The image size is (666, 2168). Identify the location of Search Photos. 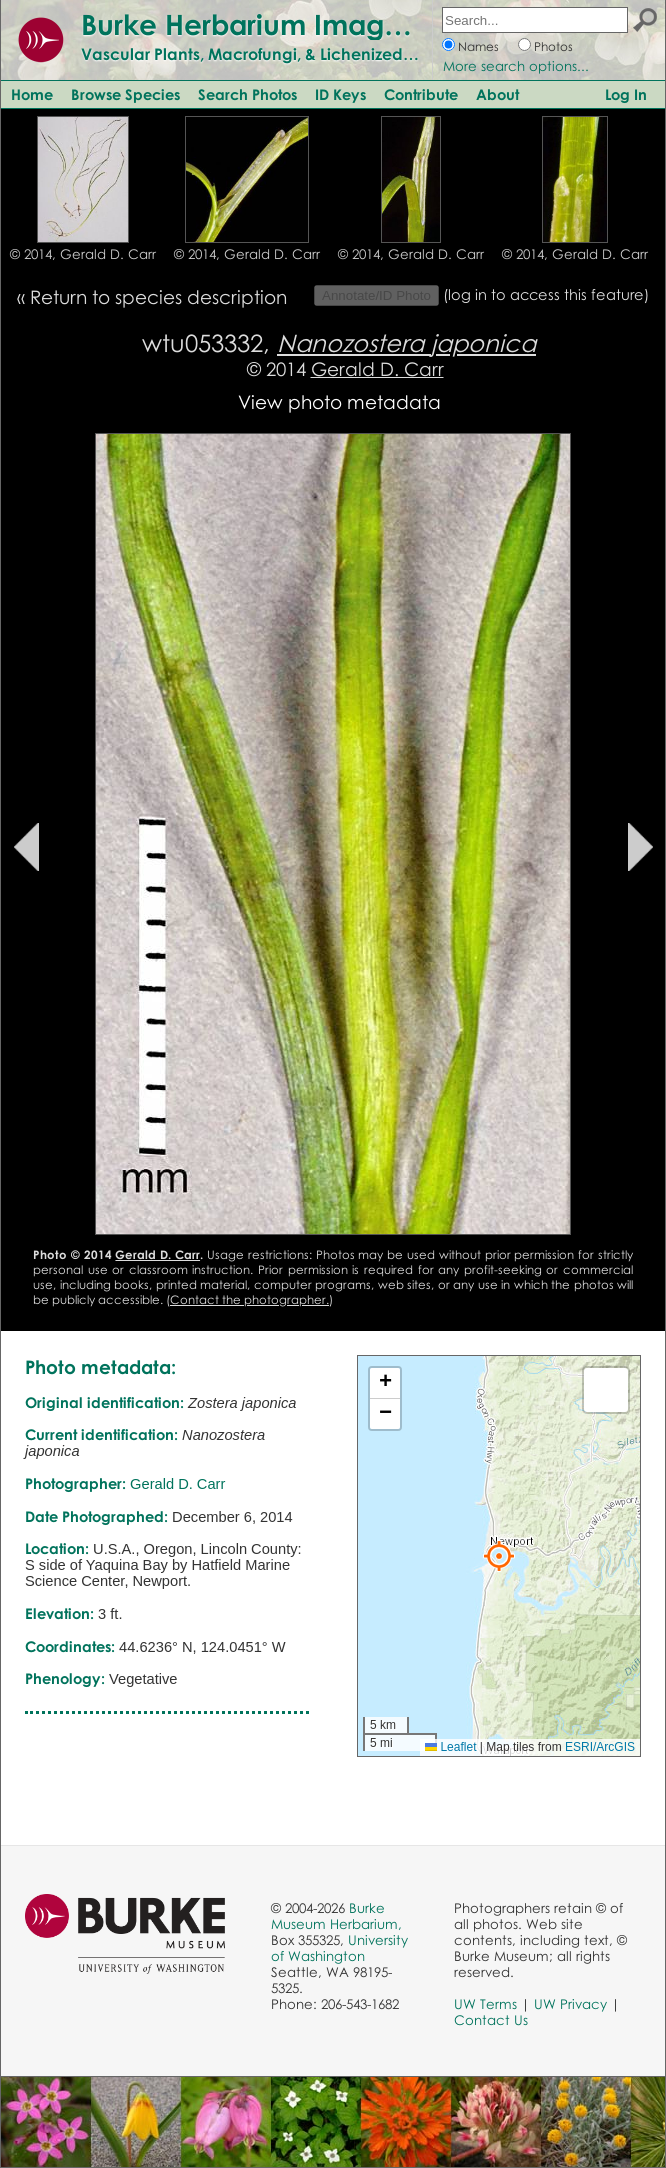
(247, 94).